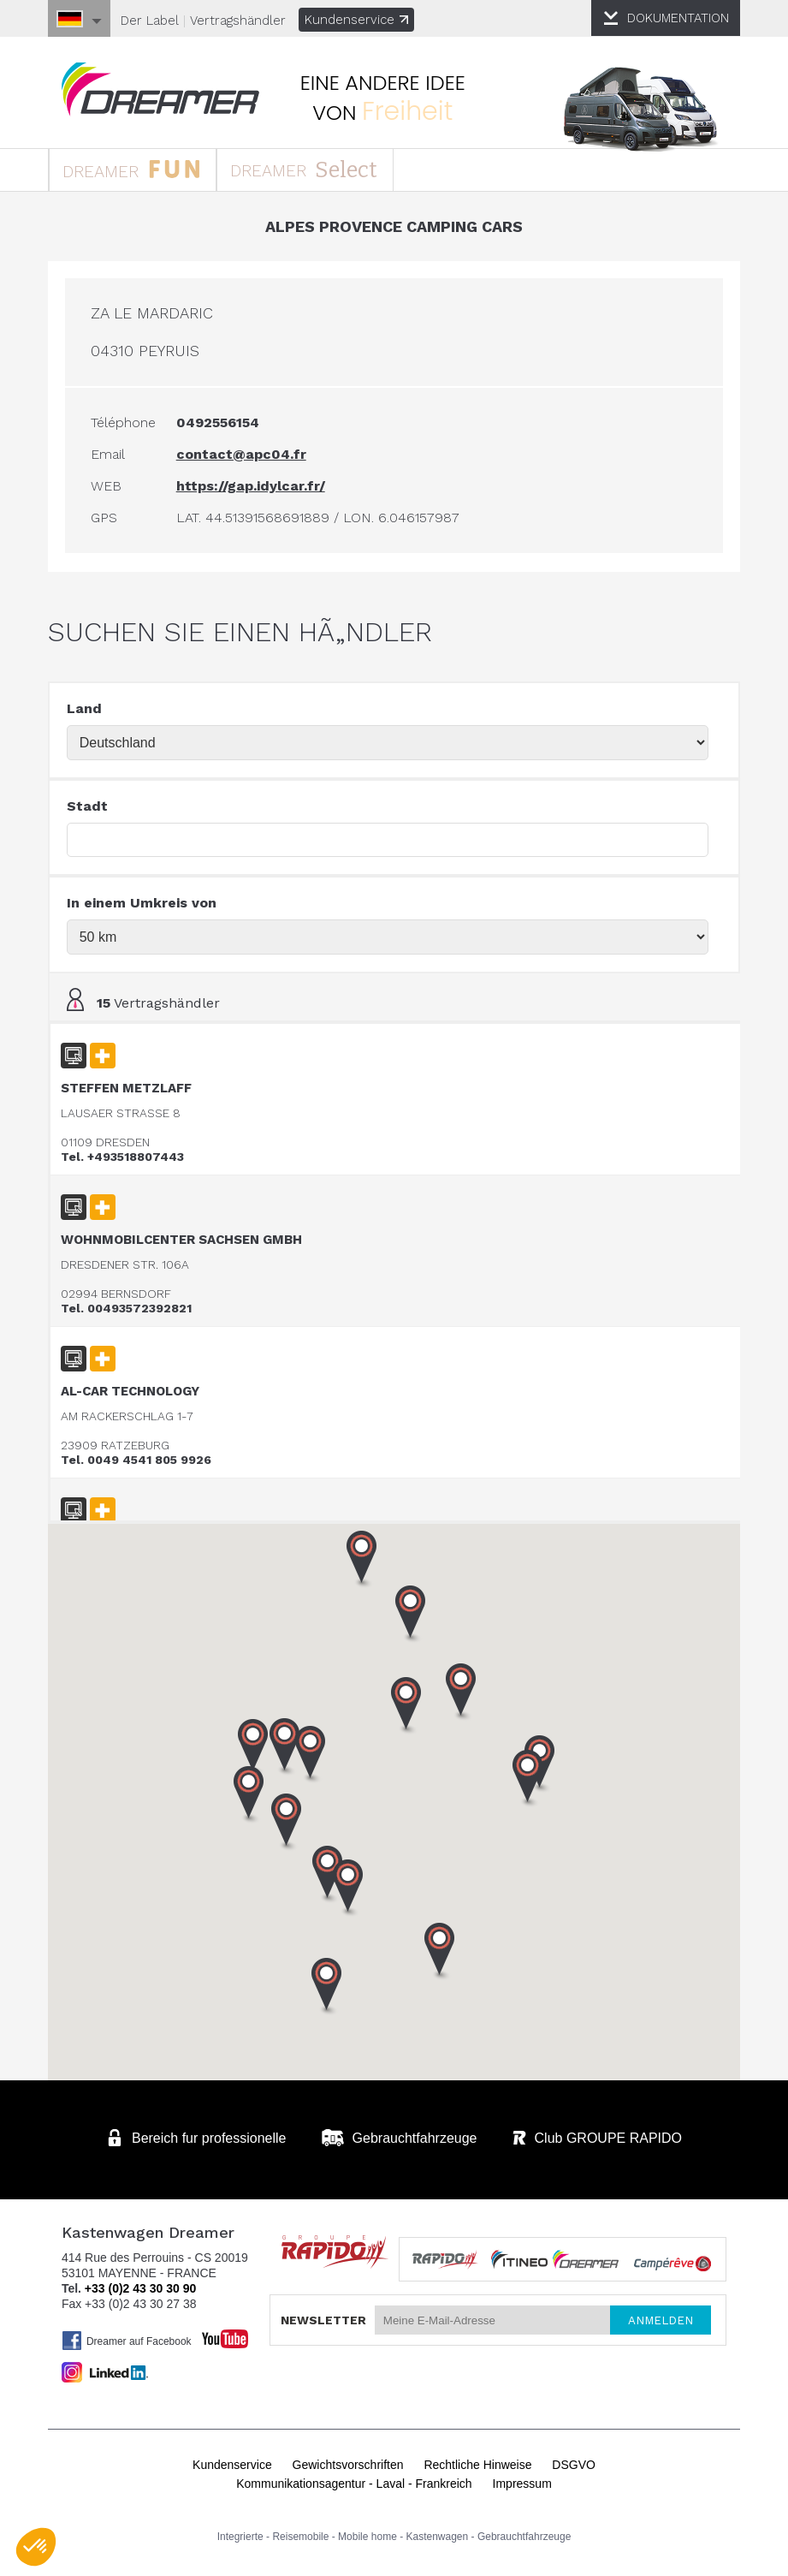 The image size is (788, 2576). I want to click on https://gap.idylcar.fr/, so click(255, 493).